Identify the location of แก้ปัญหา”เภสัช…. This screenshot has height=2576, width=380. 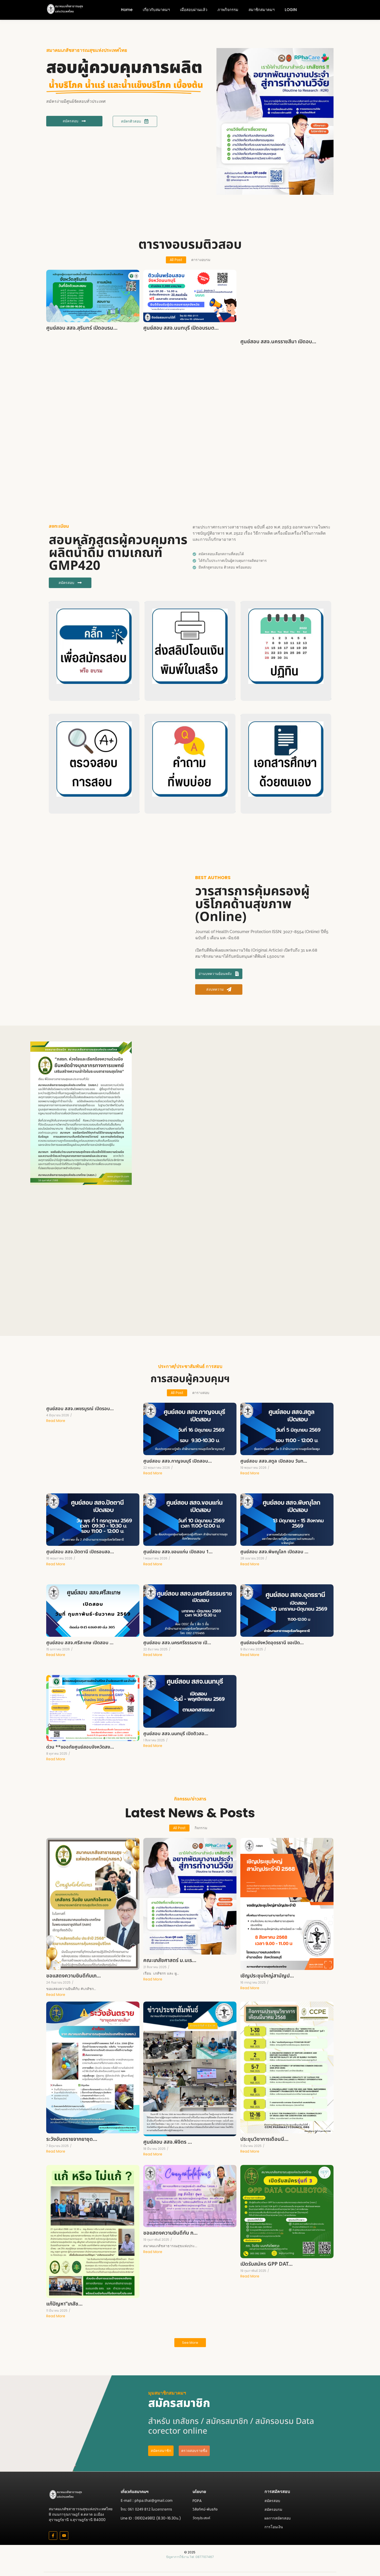
(64, 2304).